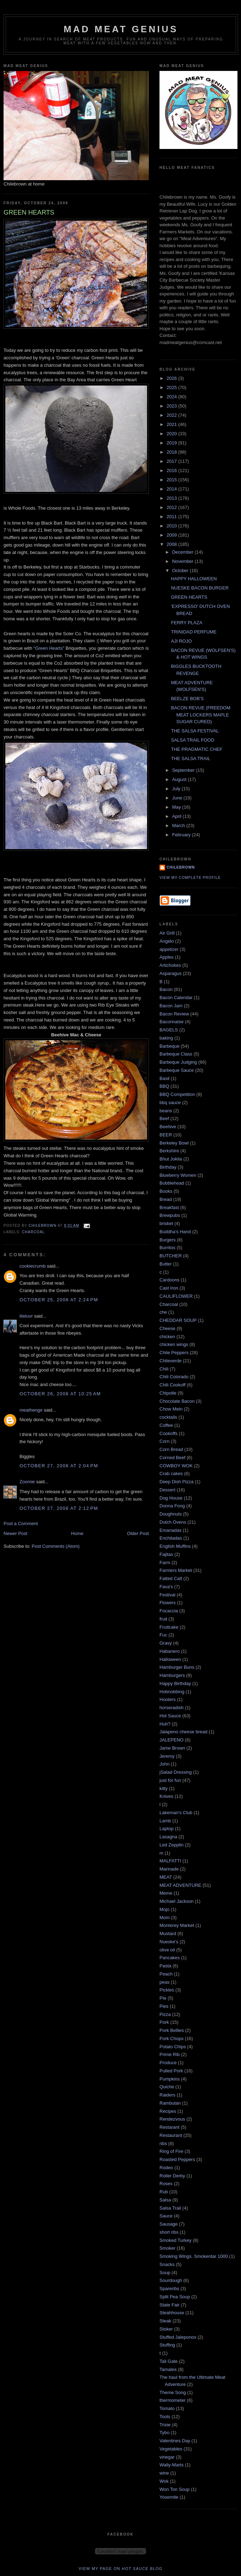 This screenshot has width=241, height=2576. What do you see at coordinates (164, 2424) in the screenshot?
I see `Trixie` at bounding box center [164, 2424].